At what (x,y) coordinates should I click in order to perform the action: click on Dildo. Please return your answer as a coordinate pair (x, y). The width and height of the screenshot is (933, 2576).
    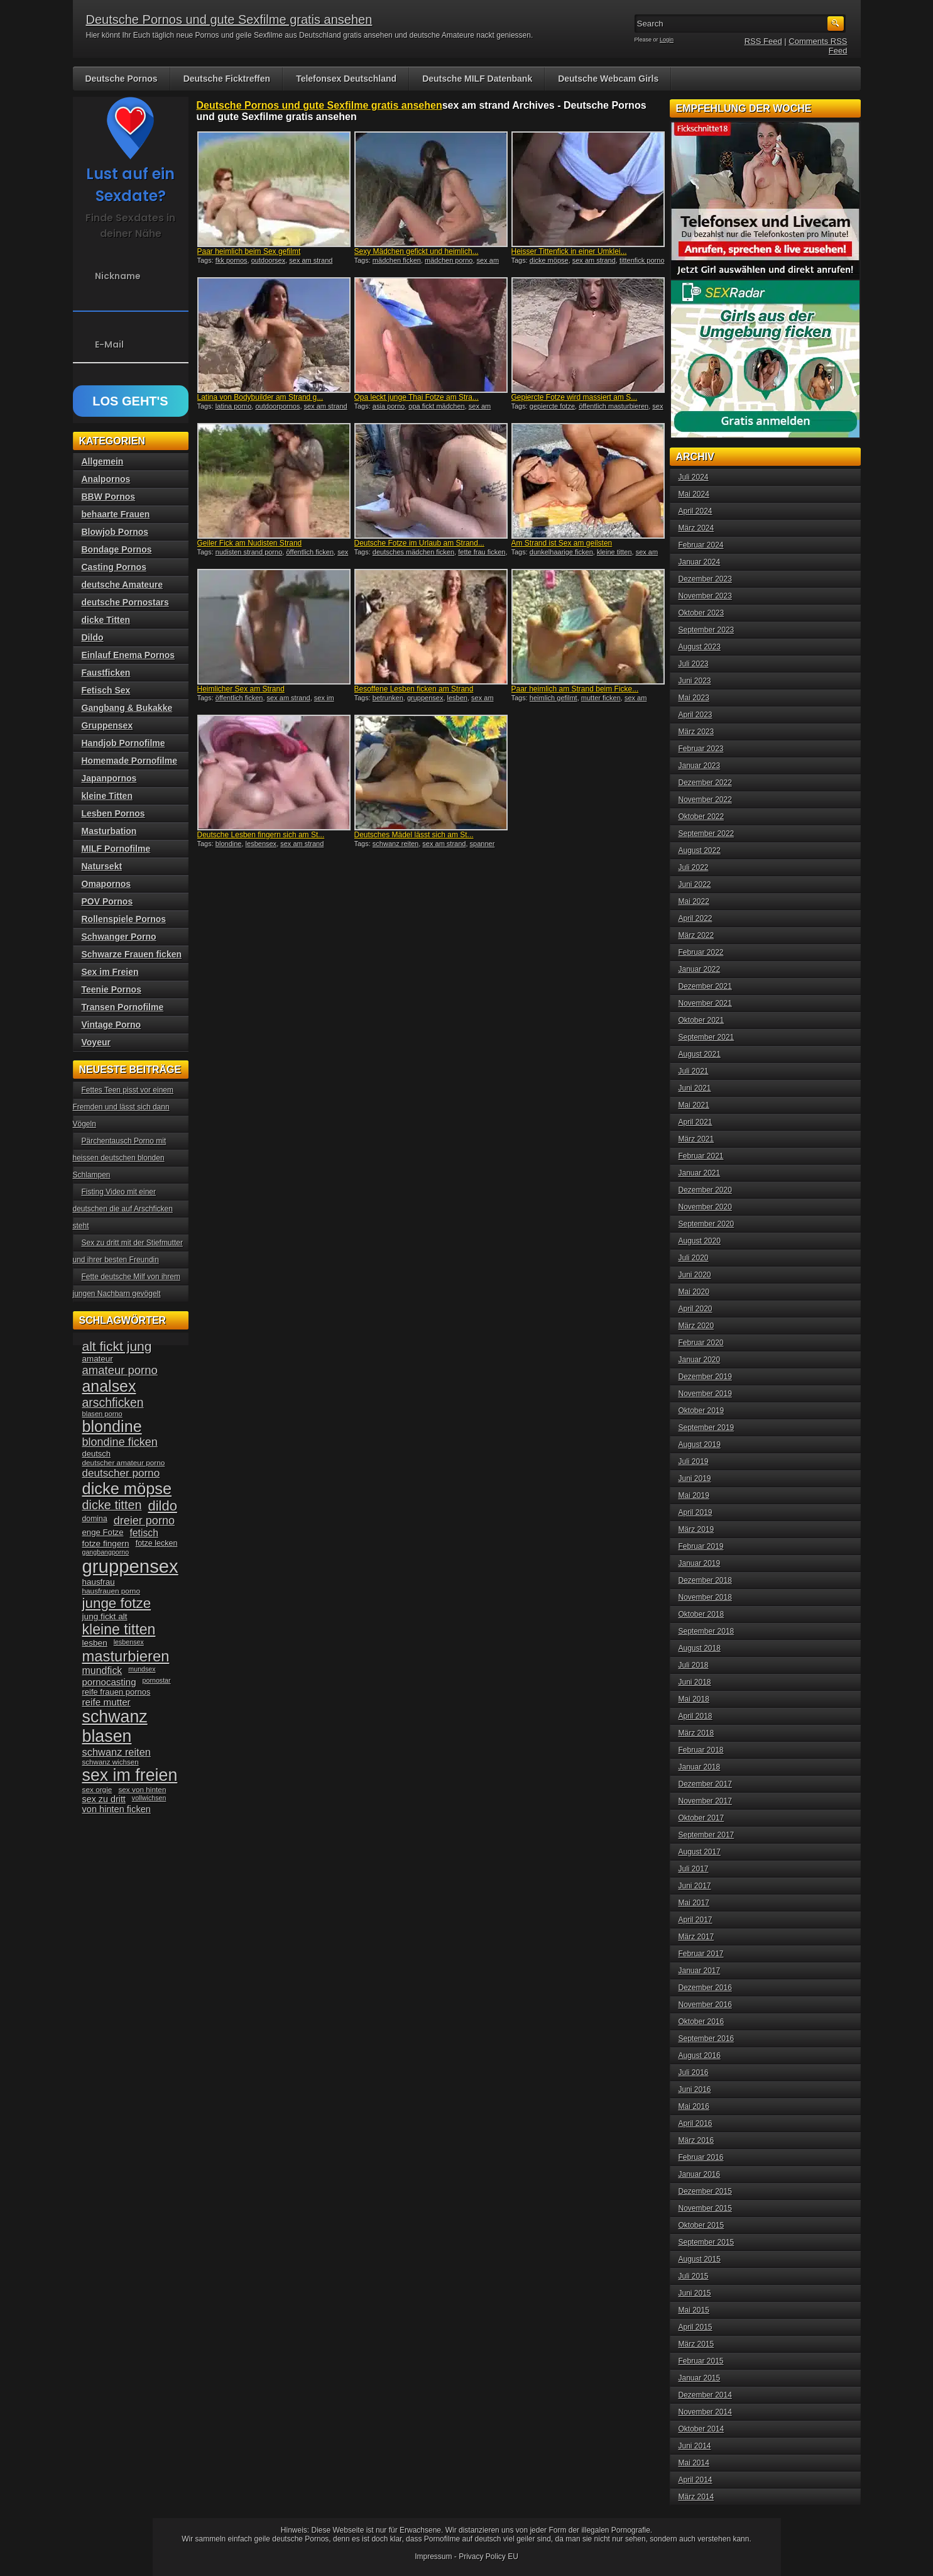
    Looking at the image, I should click on (93, 637).